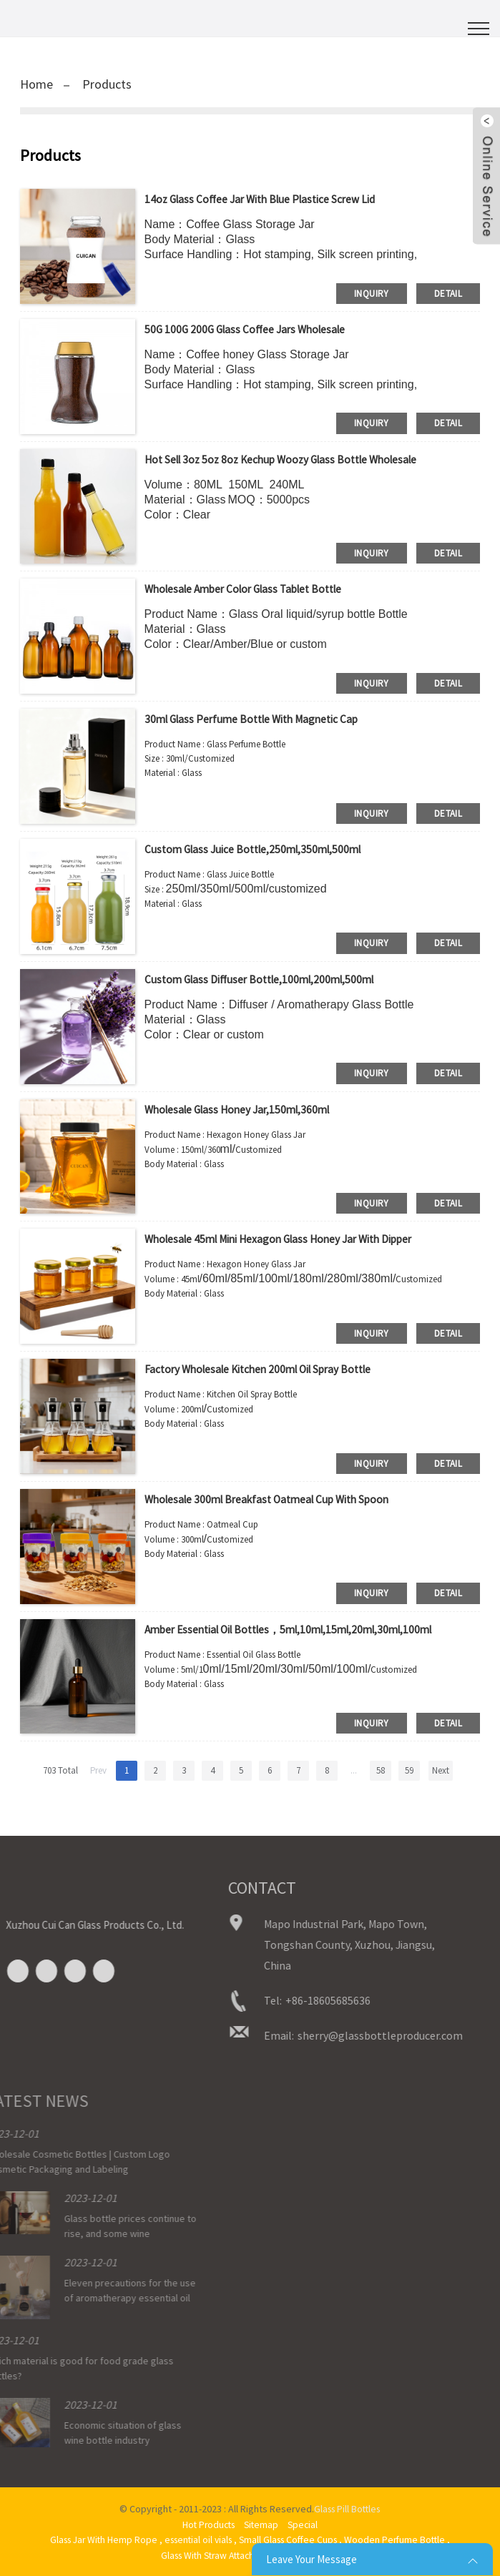  I want to click on Amber Essential Oil Bottles，5ml,10ml,15ml,20ml,30ml,100ml, so click(300, 1629).